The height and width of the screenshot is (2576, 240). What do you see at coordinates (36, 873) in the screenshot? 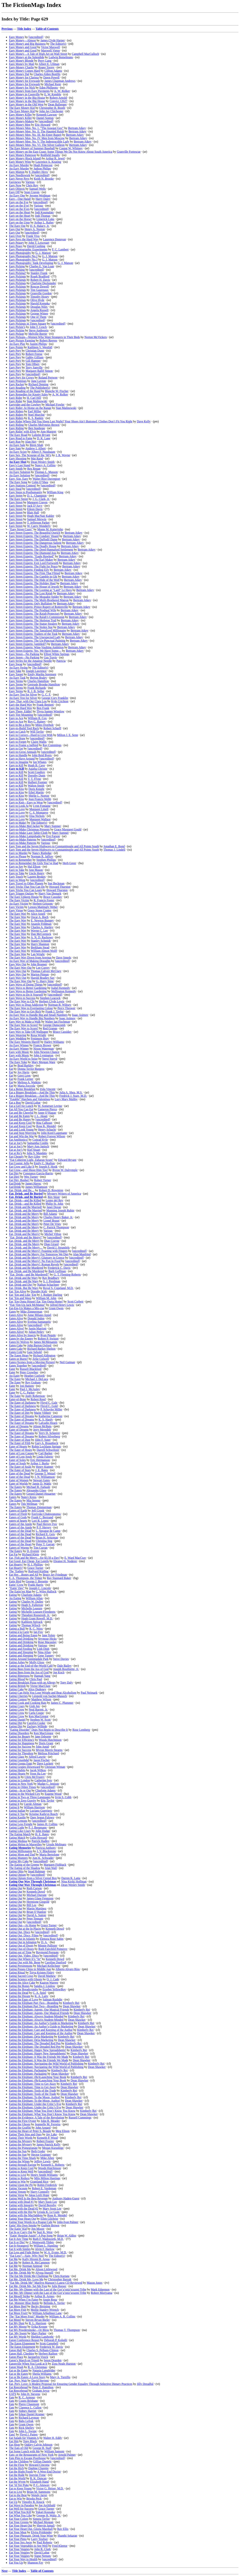
I see `Uncle Henry` at bounding box center [36, 873].